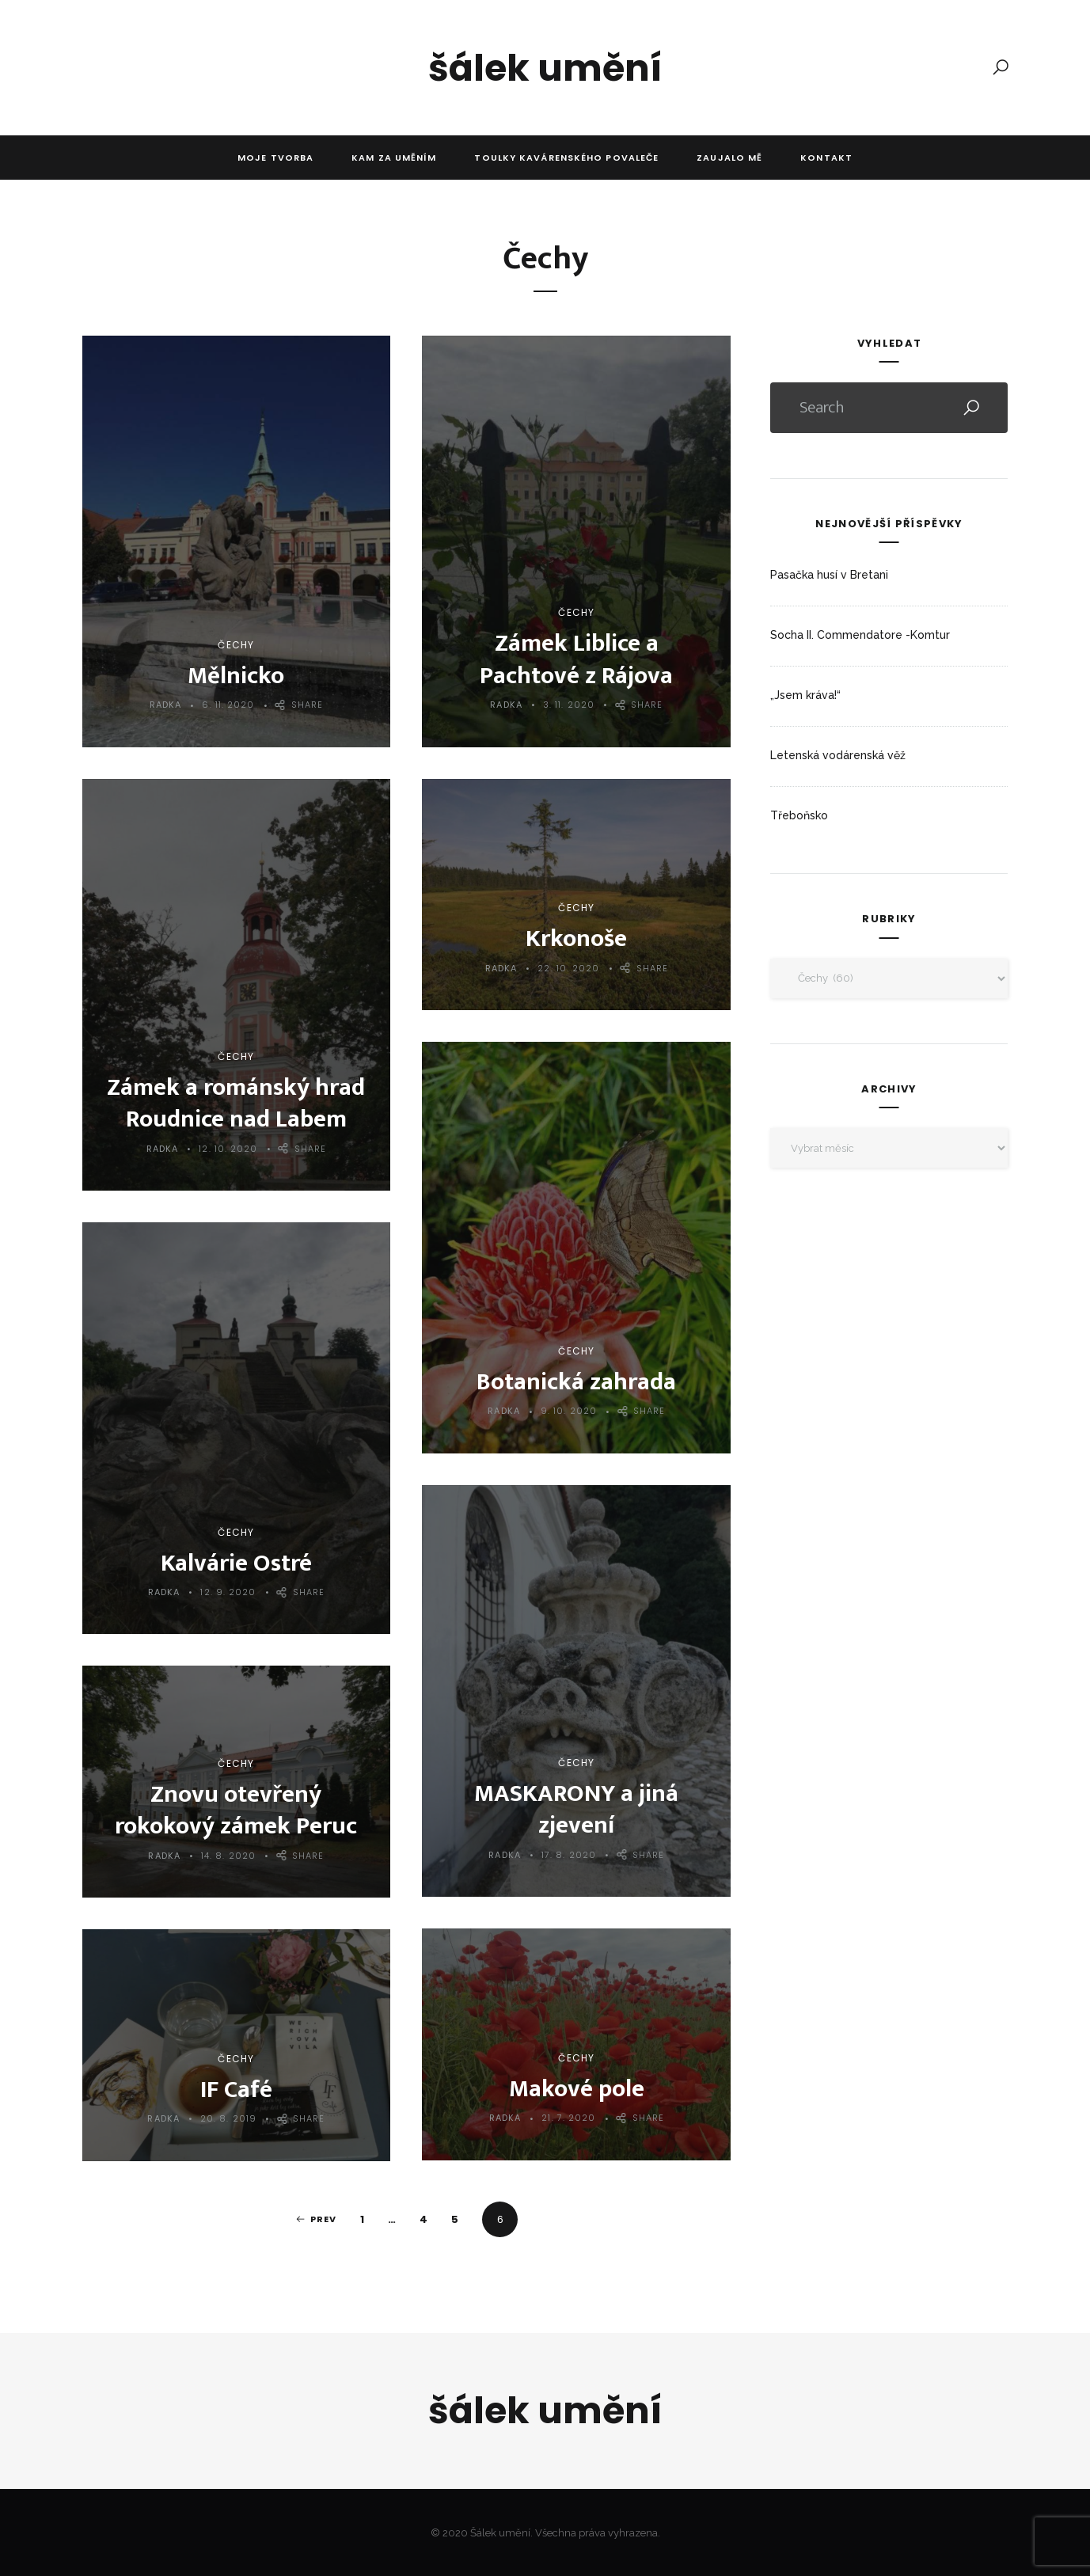  I want to click on Znovu otevřený rokokový zámek Peruc, so click(236, 1810).